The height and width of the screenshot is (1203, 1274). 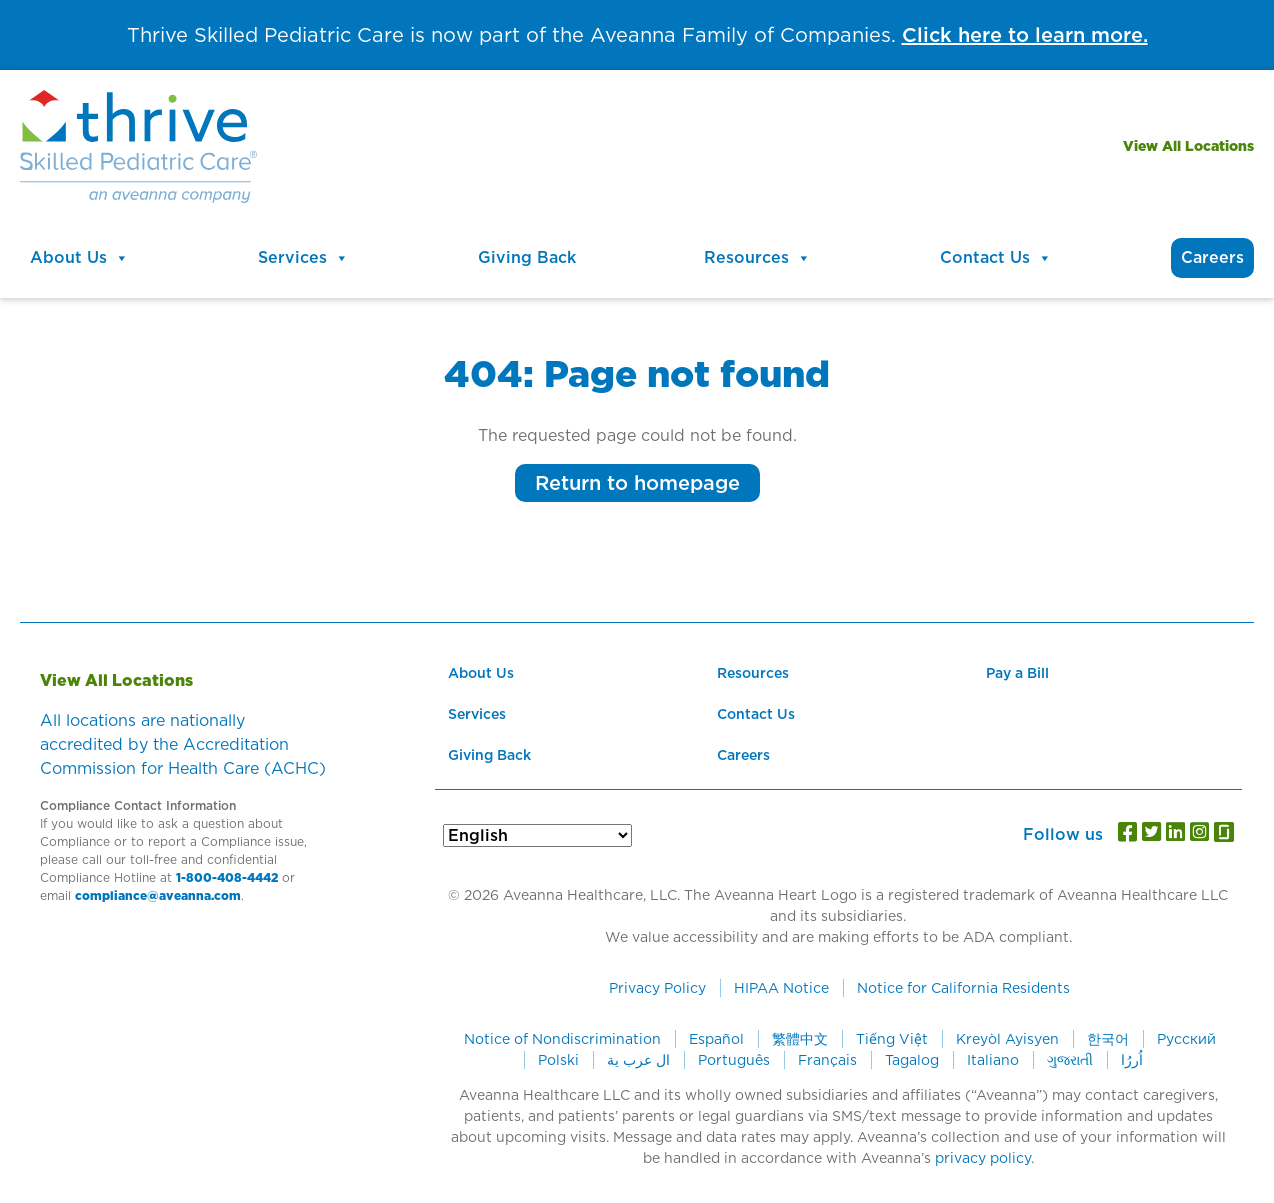 What do you see at coordinates (912, 1060) in the screenshot?
I see `Tagalog` at bounding box center [912, 1060].